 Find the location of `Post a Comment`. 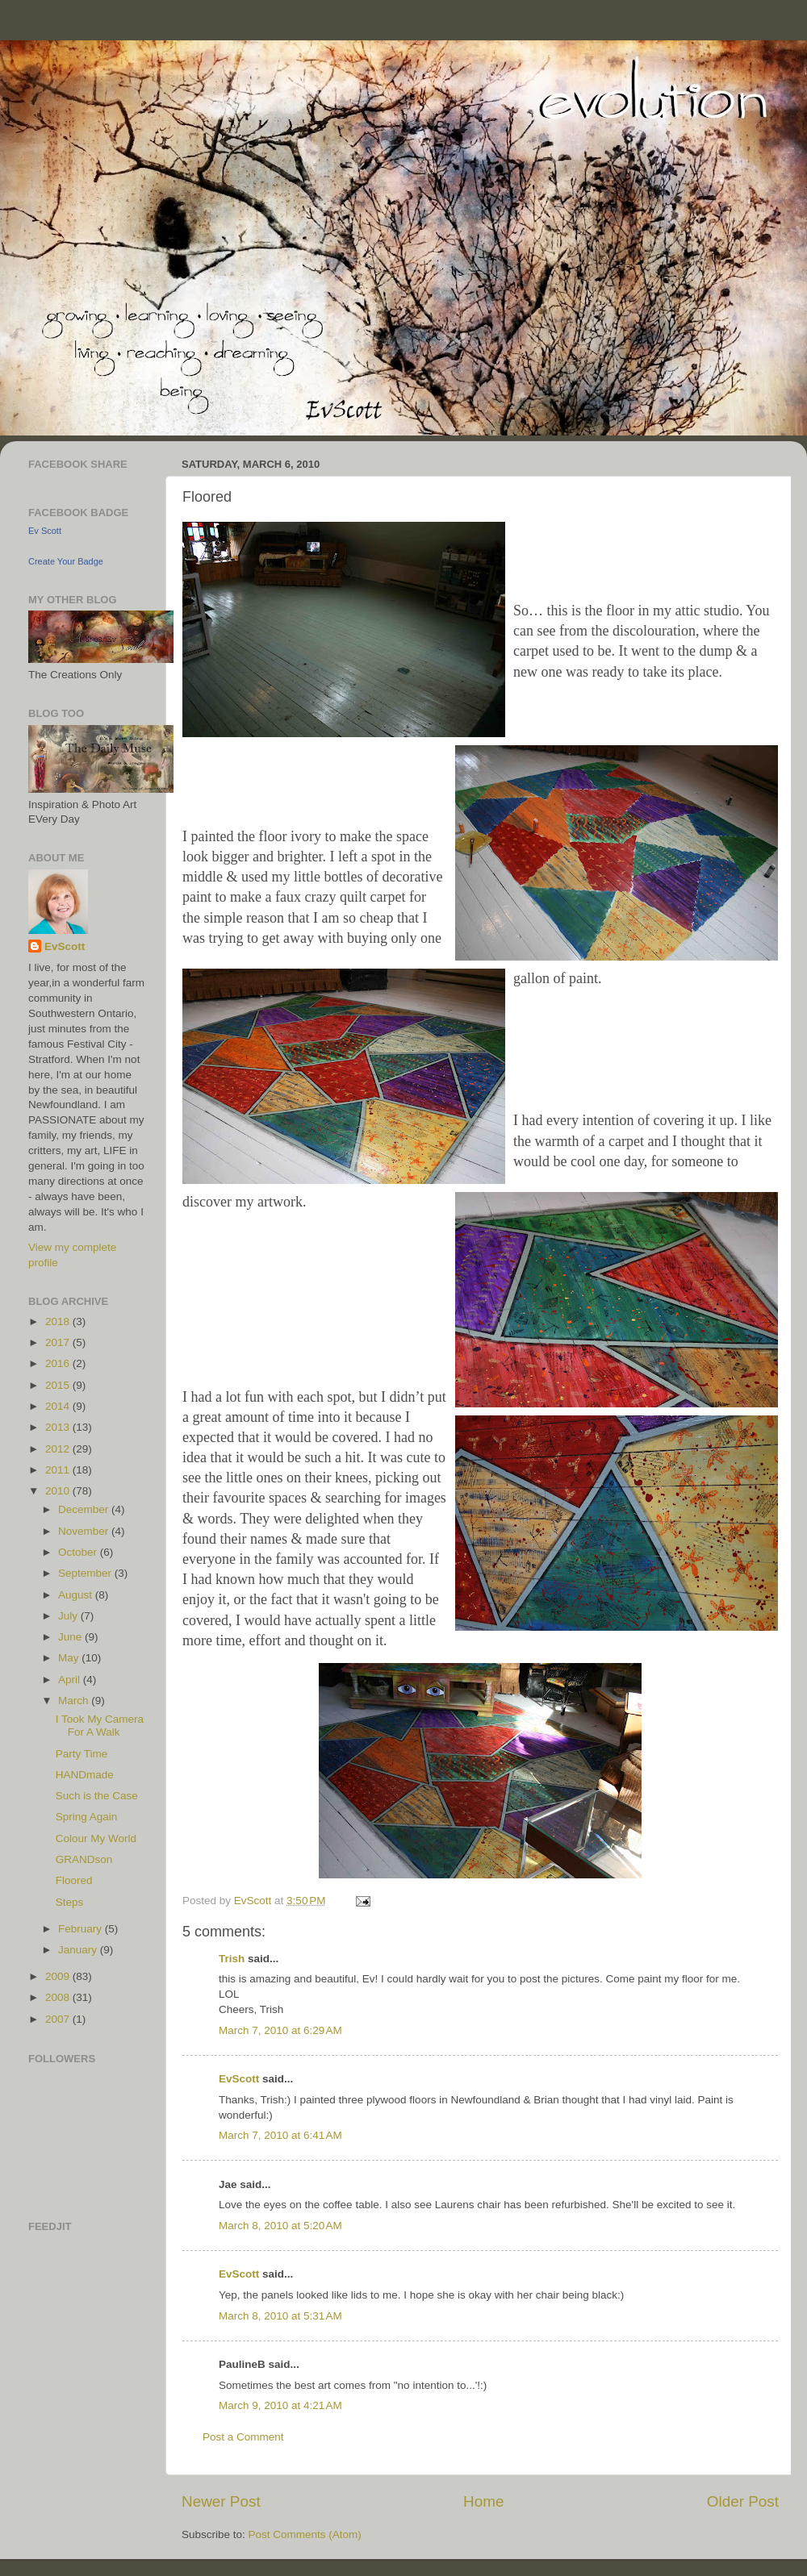

Post a Comment is located at coordinates (243, 2437).